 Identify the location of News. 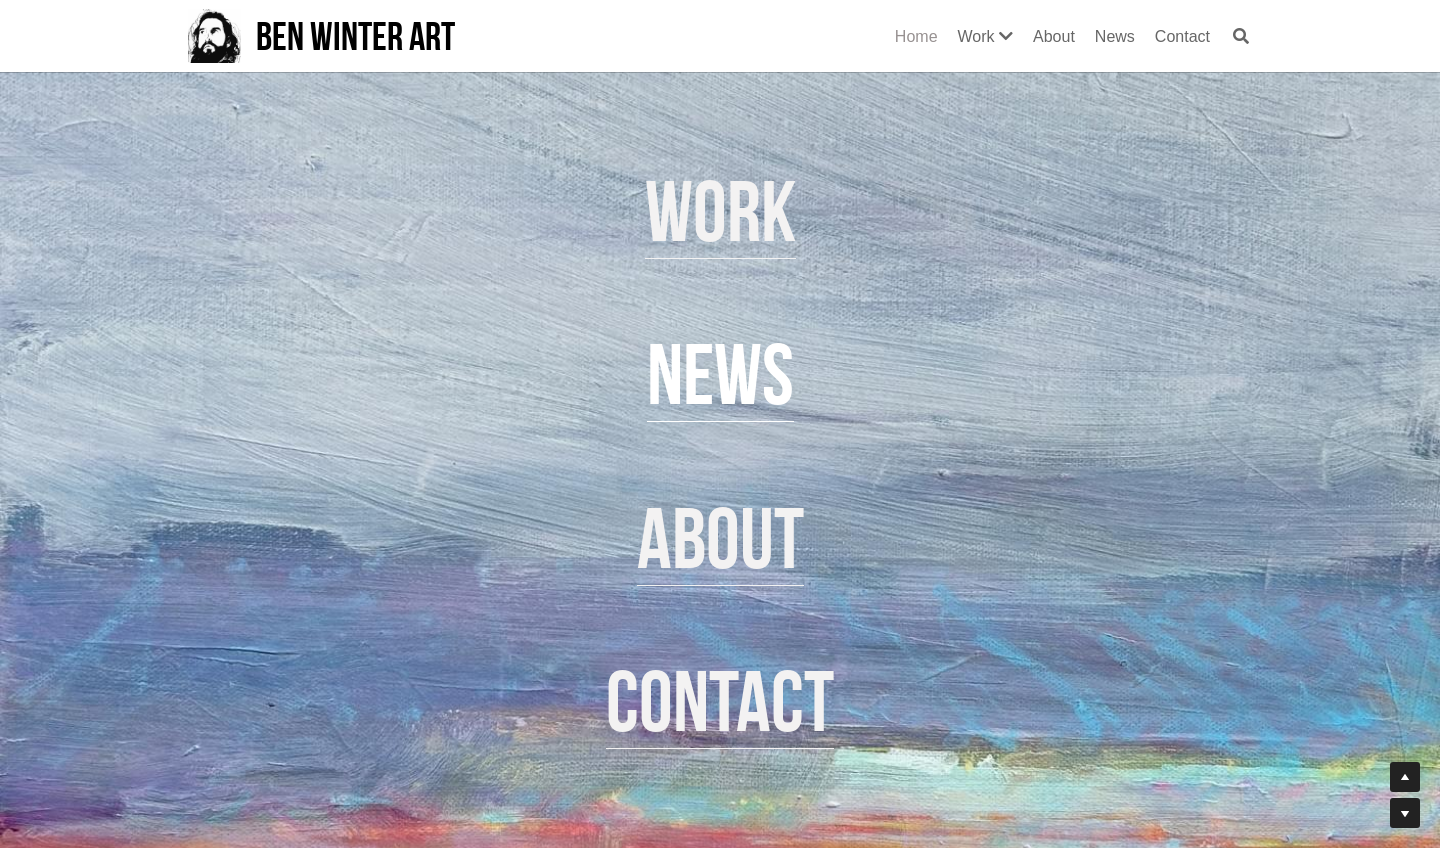
(720, 374).